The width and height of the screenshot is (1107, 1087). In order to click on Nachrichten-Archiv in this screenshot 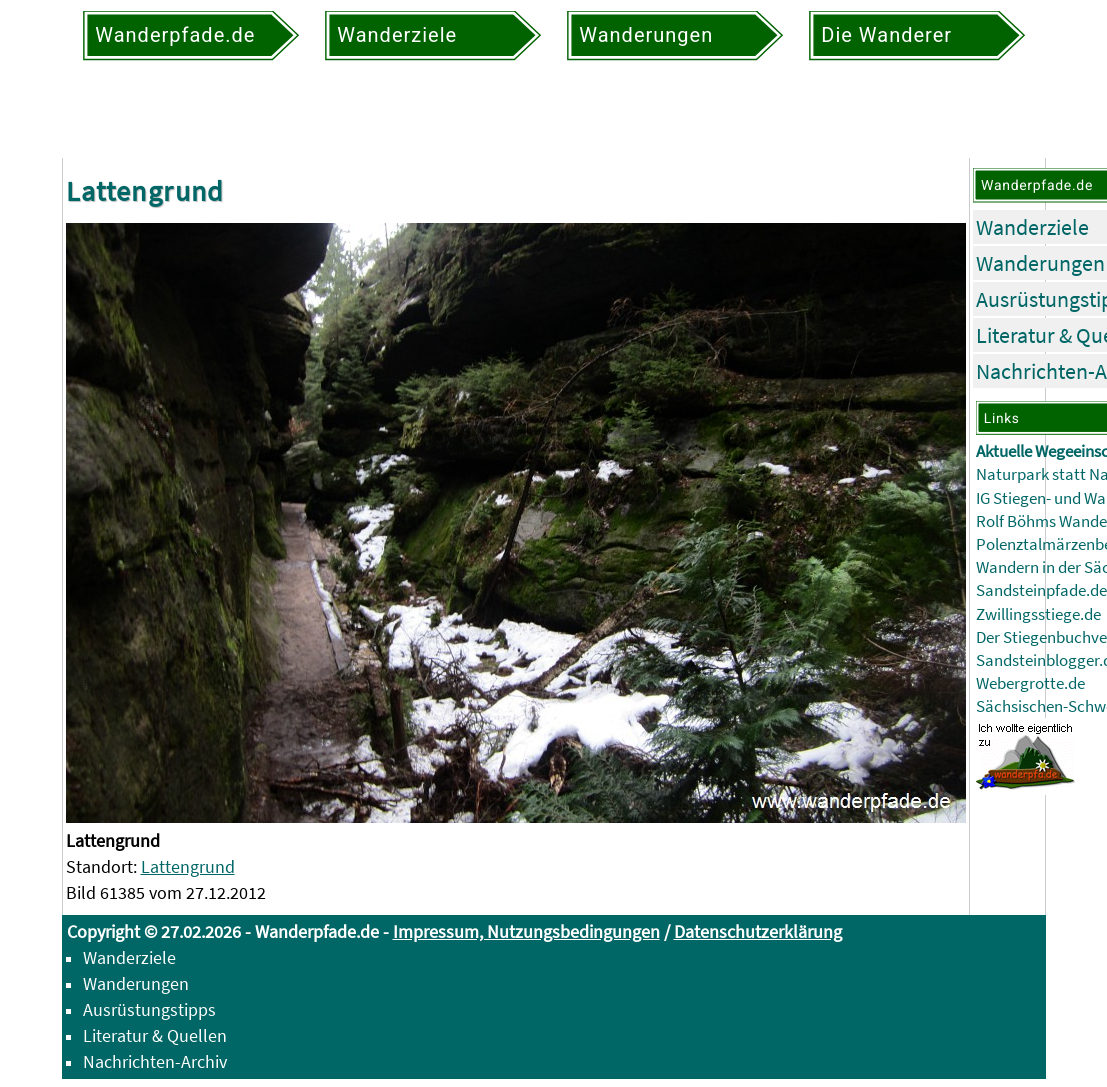, I will do `click(155, 1061)`.